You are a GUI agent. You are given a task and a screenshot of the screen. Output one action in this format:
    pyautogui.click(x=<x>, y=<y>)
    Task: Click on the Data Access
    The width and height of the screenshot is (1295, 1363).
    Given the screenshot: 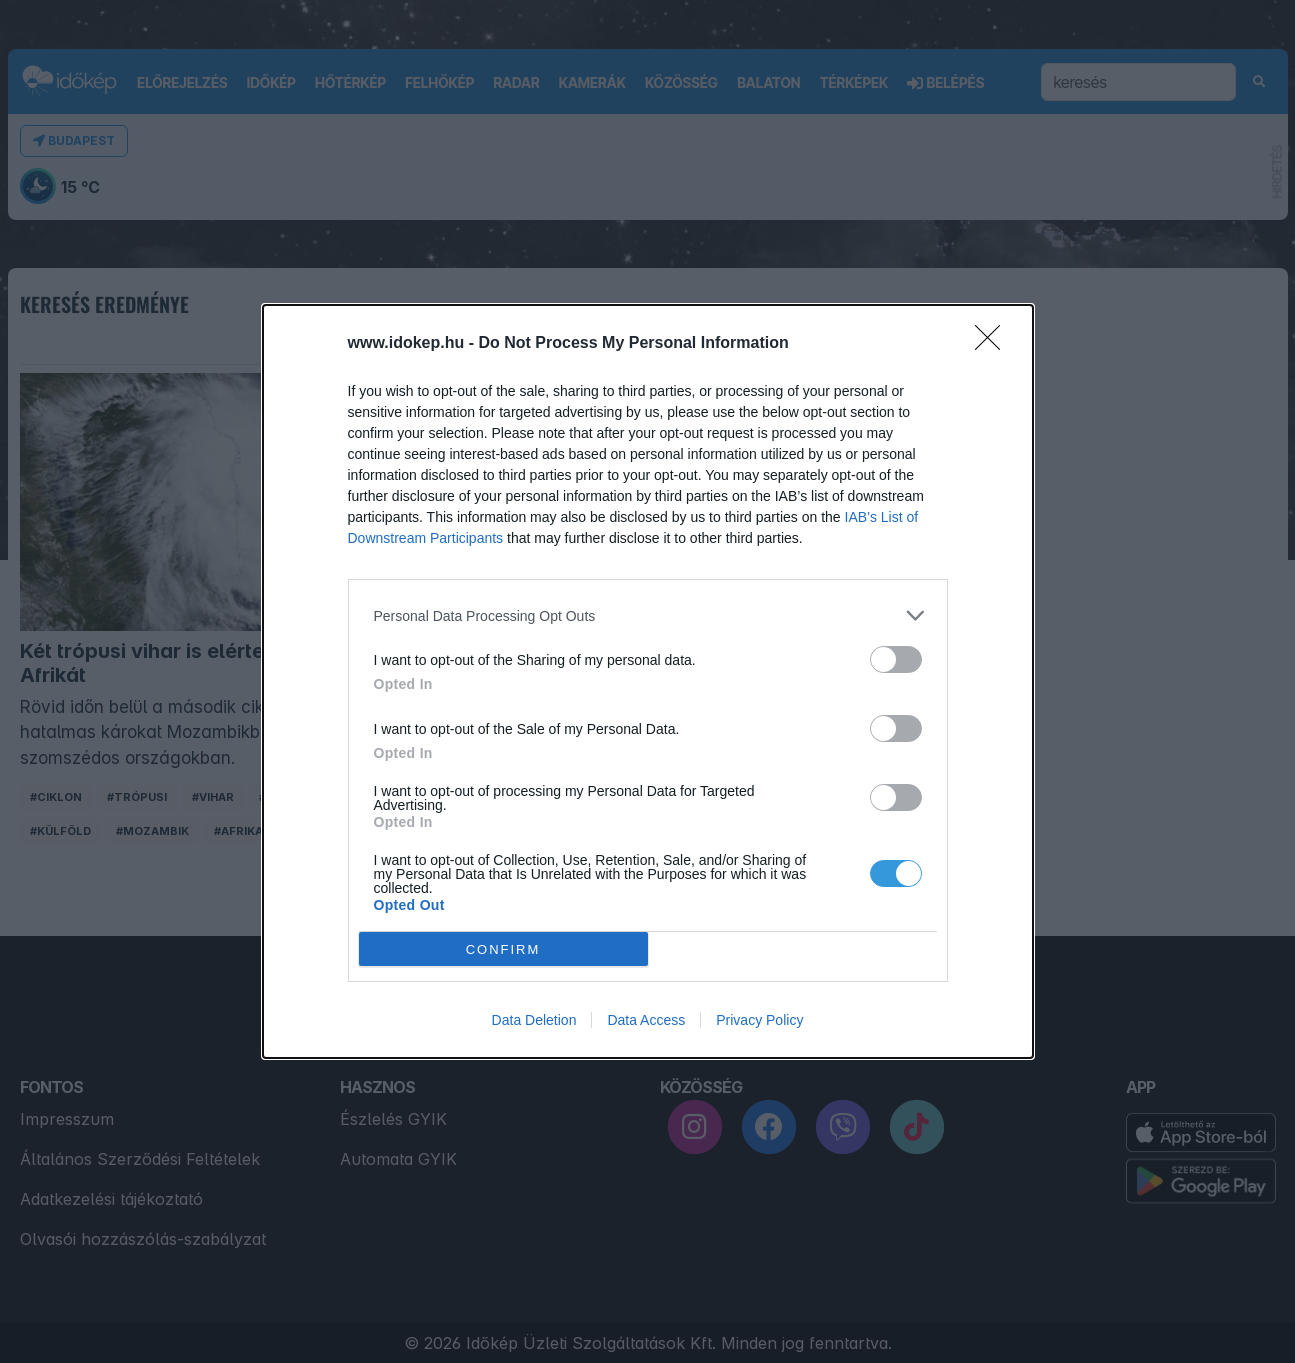 What is the action you would take?
    pyautogui.click(x=646, y=1020)
    